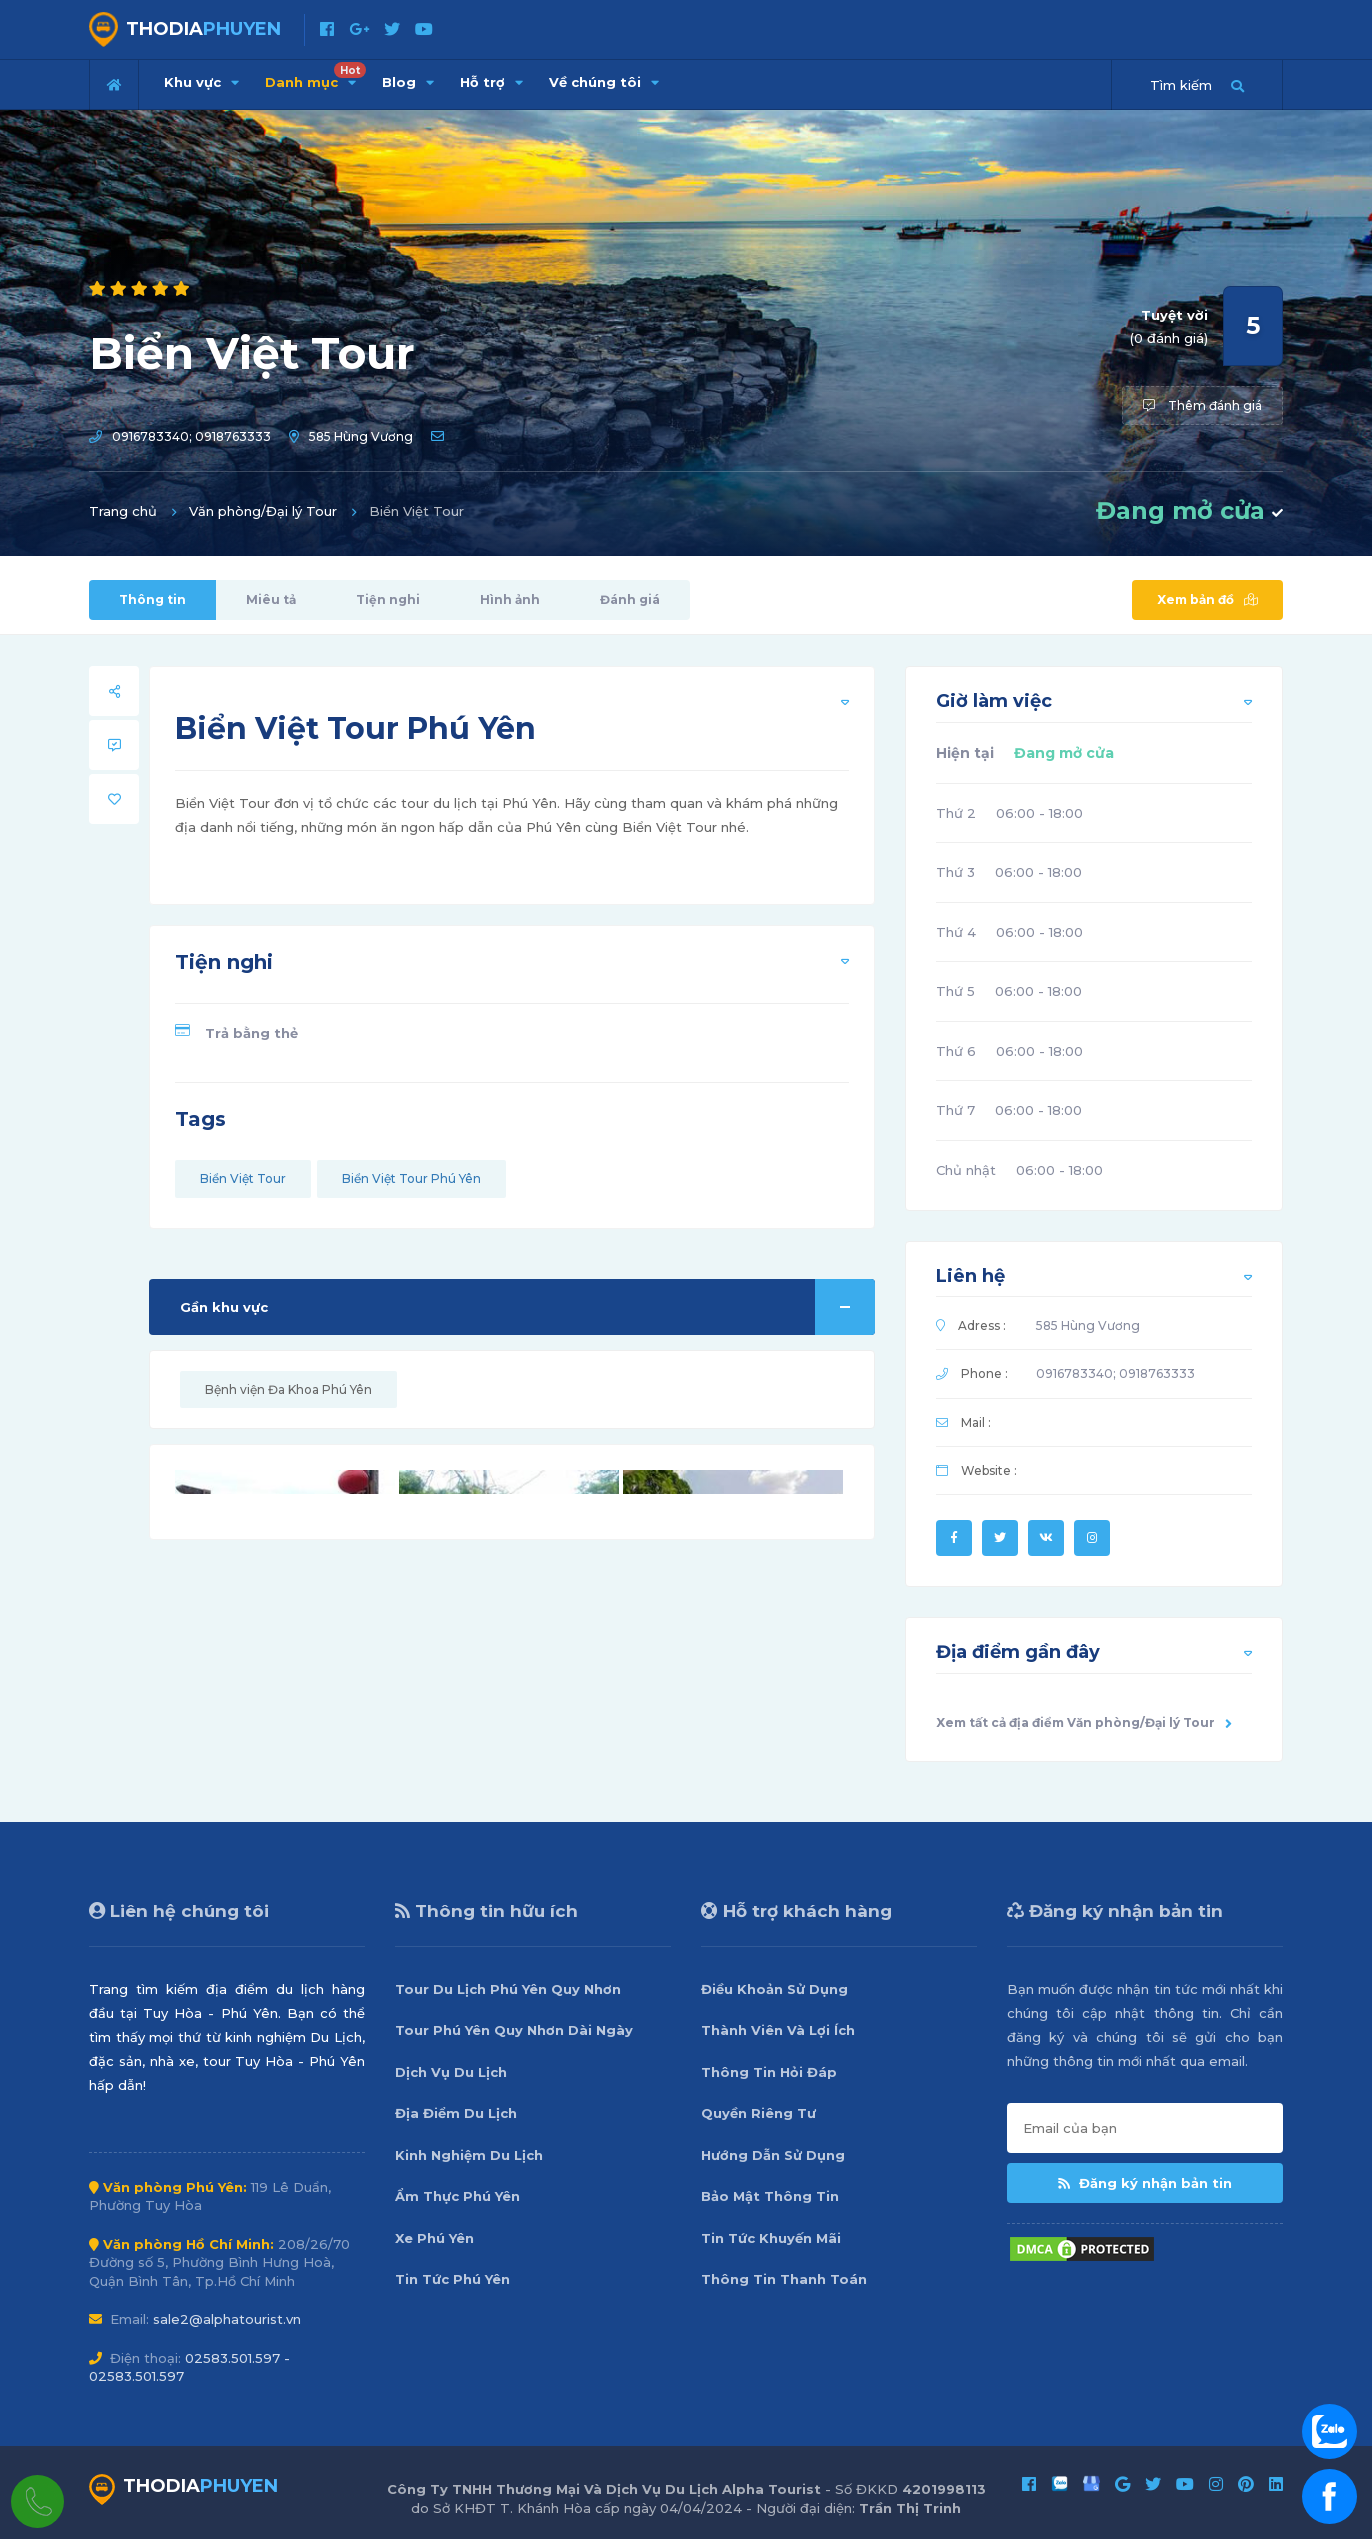 The image size is (1372, 2539). Describe the element at coordinates (388, 599) in the screenshot. I see `Tiện nghi` at that location.